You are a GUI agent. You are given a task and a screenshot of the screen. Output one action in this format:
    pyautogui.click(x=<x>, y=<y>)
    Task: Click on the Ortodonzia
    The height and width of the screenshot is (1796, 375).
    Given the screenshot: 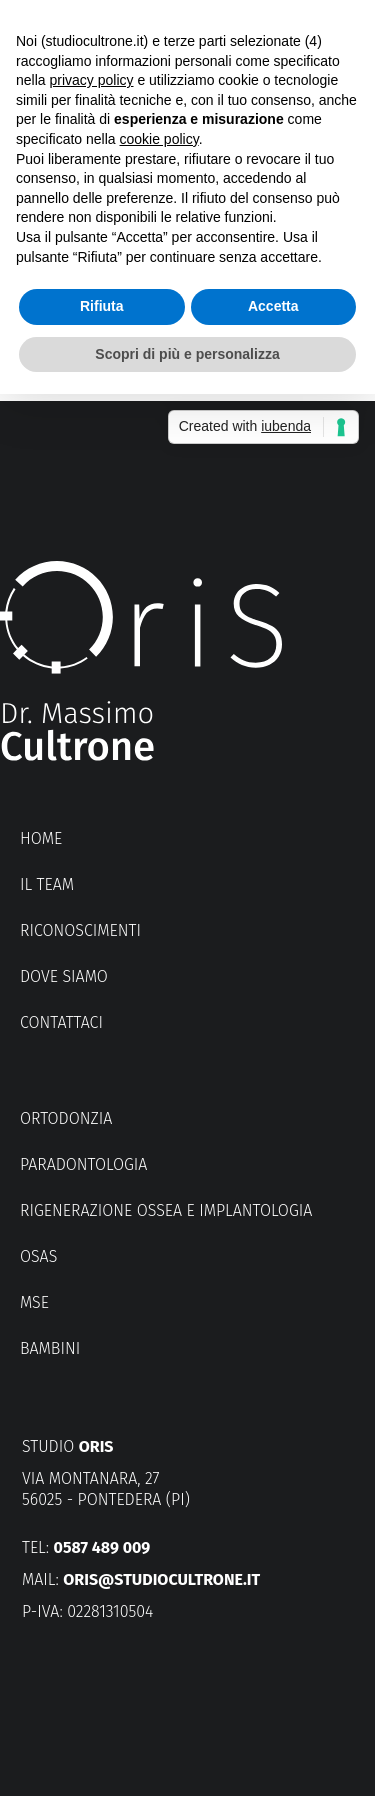 What is the action you would take?
    pyautogui.click(x=66, y=1118)
    